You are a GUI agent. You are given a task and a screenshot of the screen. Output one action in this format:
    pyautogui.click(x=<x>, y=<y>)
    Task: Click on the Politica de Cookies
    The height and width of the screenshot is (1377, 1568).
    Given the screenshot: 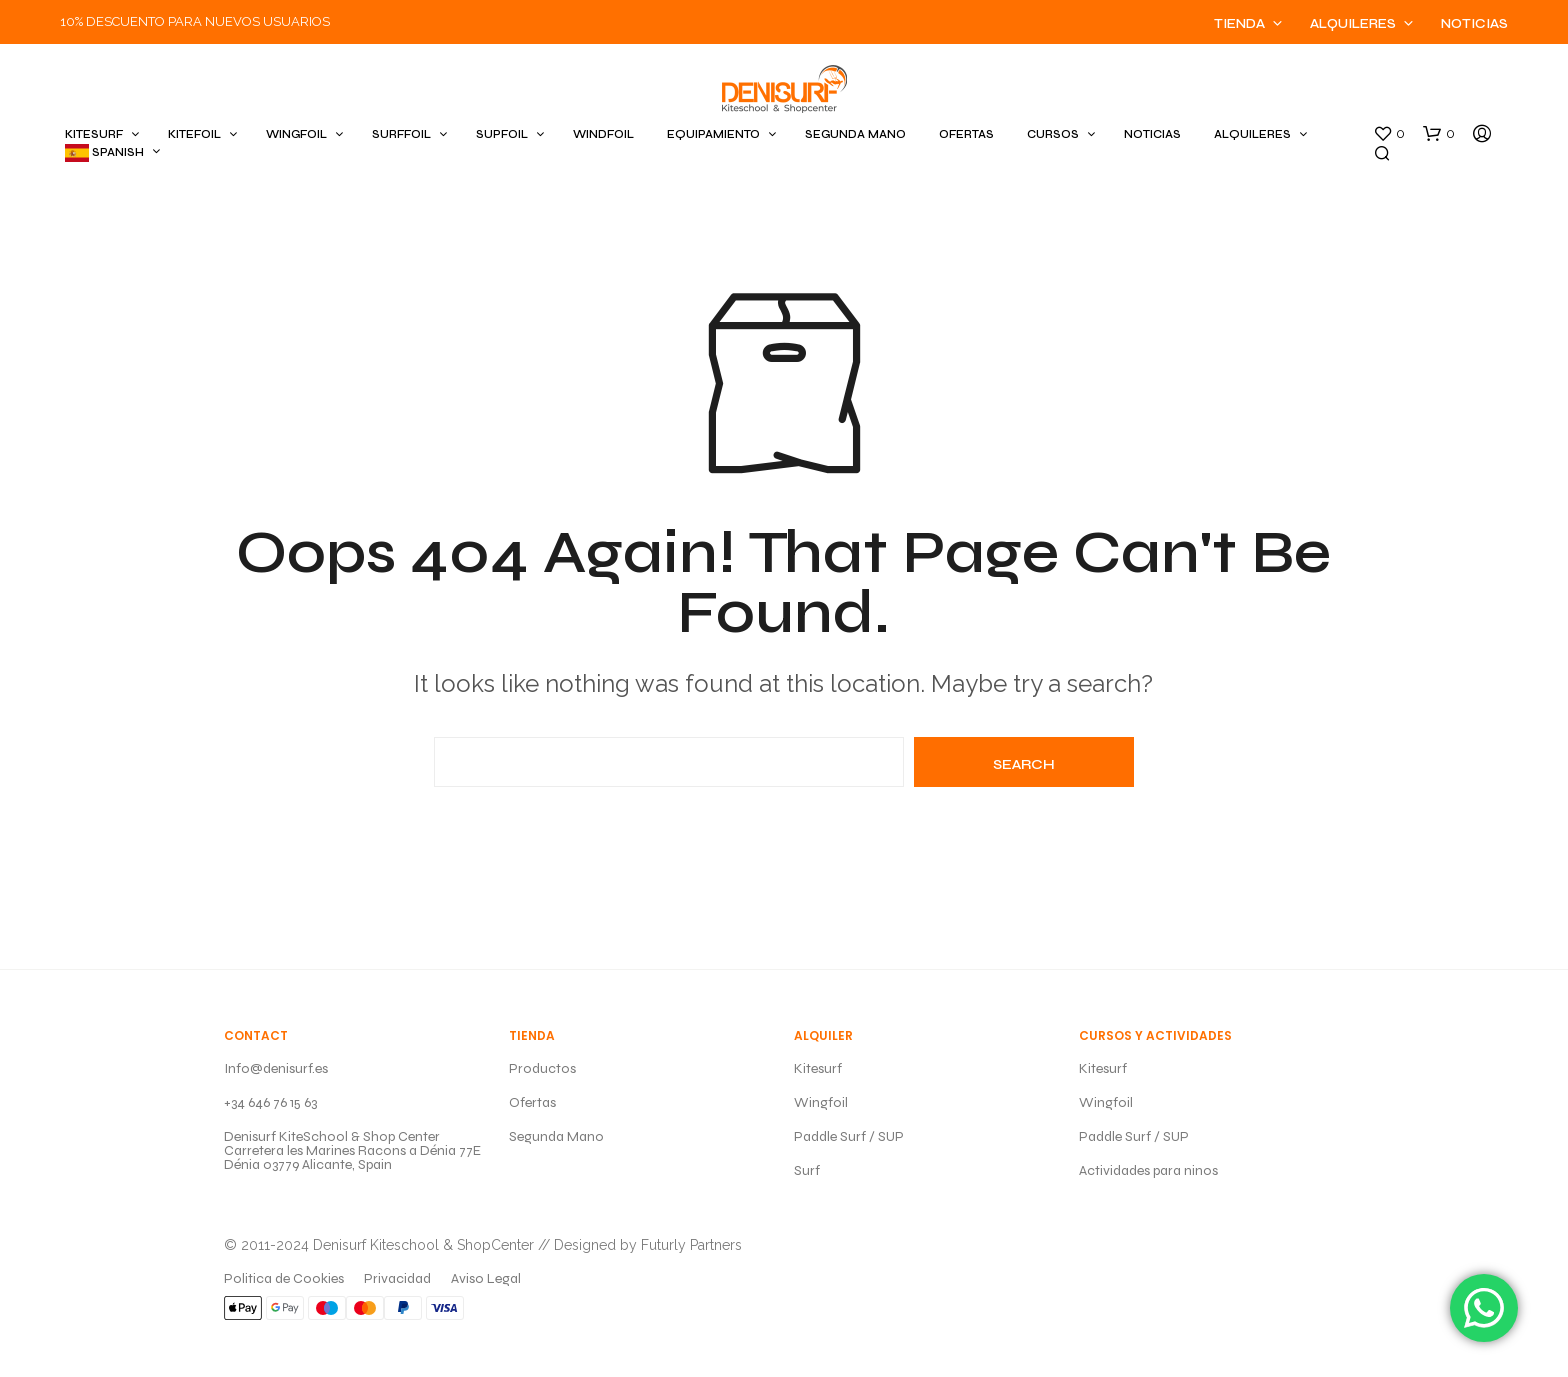 What is the action you would take?
    pyautogui.click(x=284, y=1278)
    